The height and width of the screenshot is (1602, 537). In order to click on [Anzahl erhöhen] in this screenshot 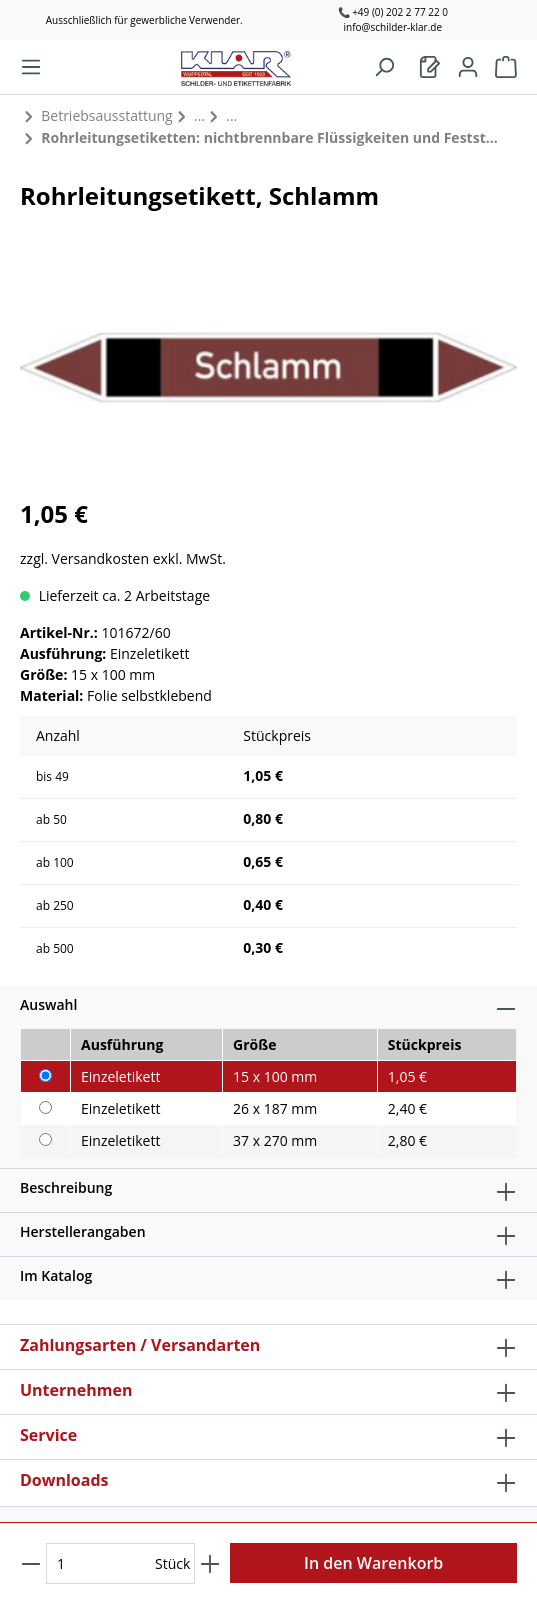, I will do `click(210, 1563)`.